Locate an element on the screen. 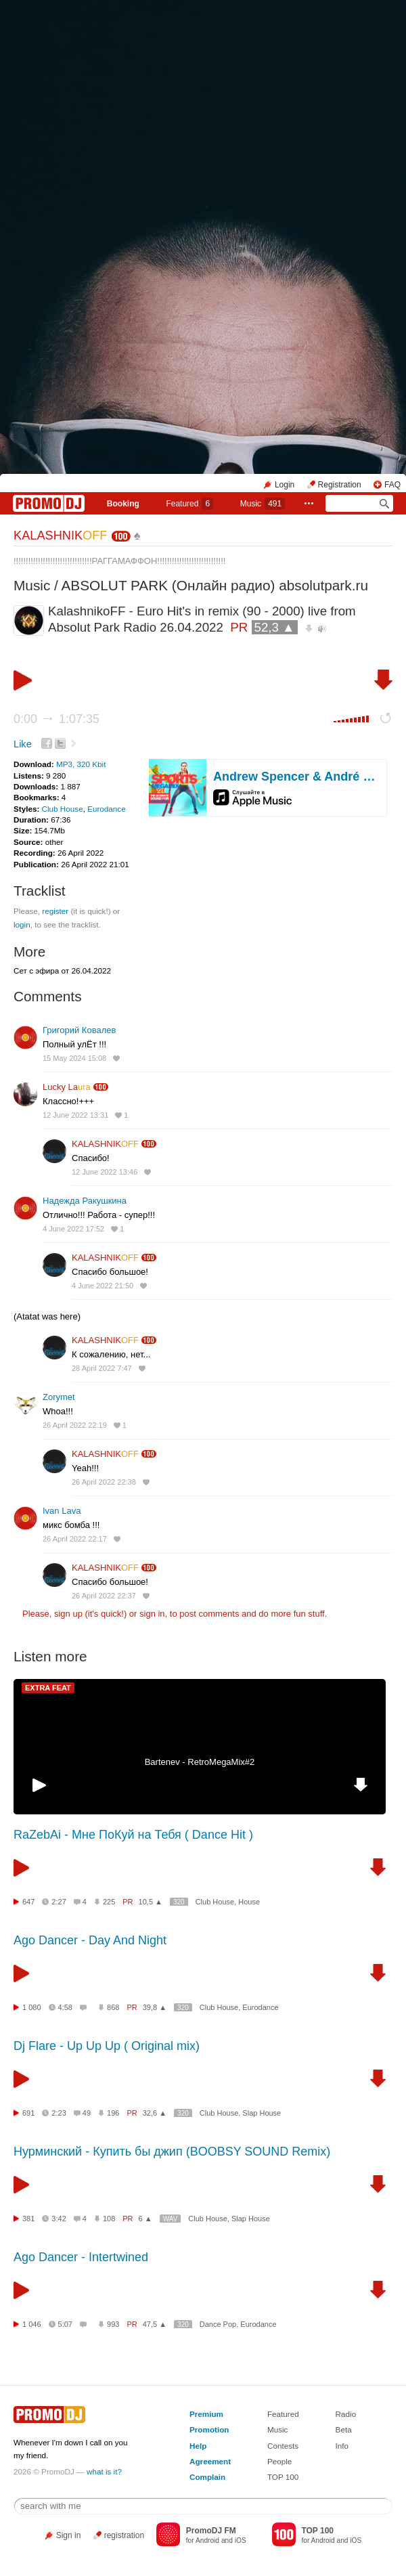 Image resolution: width=406 pixels, height=2576 pixels. KALASHNIK is located at coordinates (60, 535).